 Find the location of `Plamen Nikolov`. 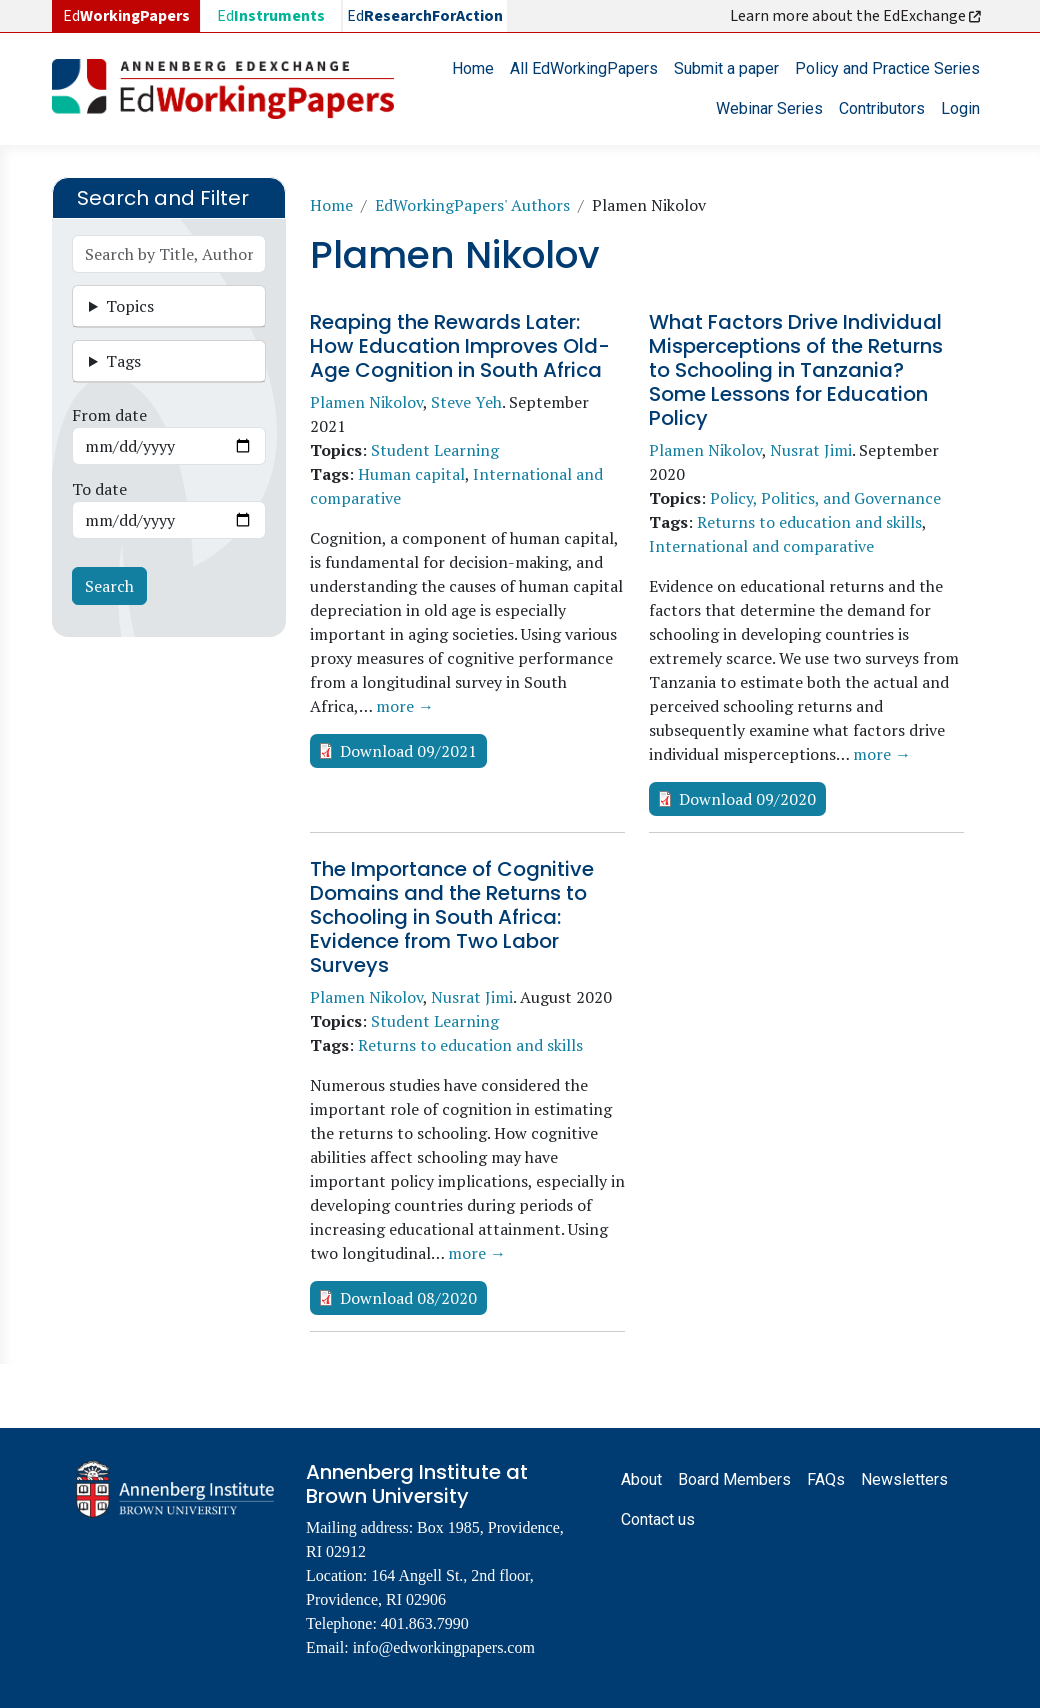

Plamen Nikolov is located at coordinates (366, 402).